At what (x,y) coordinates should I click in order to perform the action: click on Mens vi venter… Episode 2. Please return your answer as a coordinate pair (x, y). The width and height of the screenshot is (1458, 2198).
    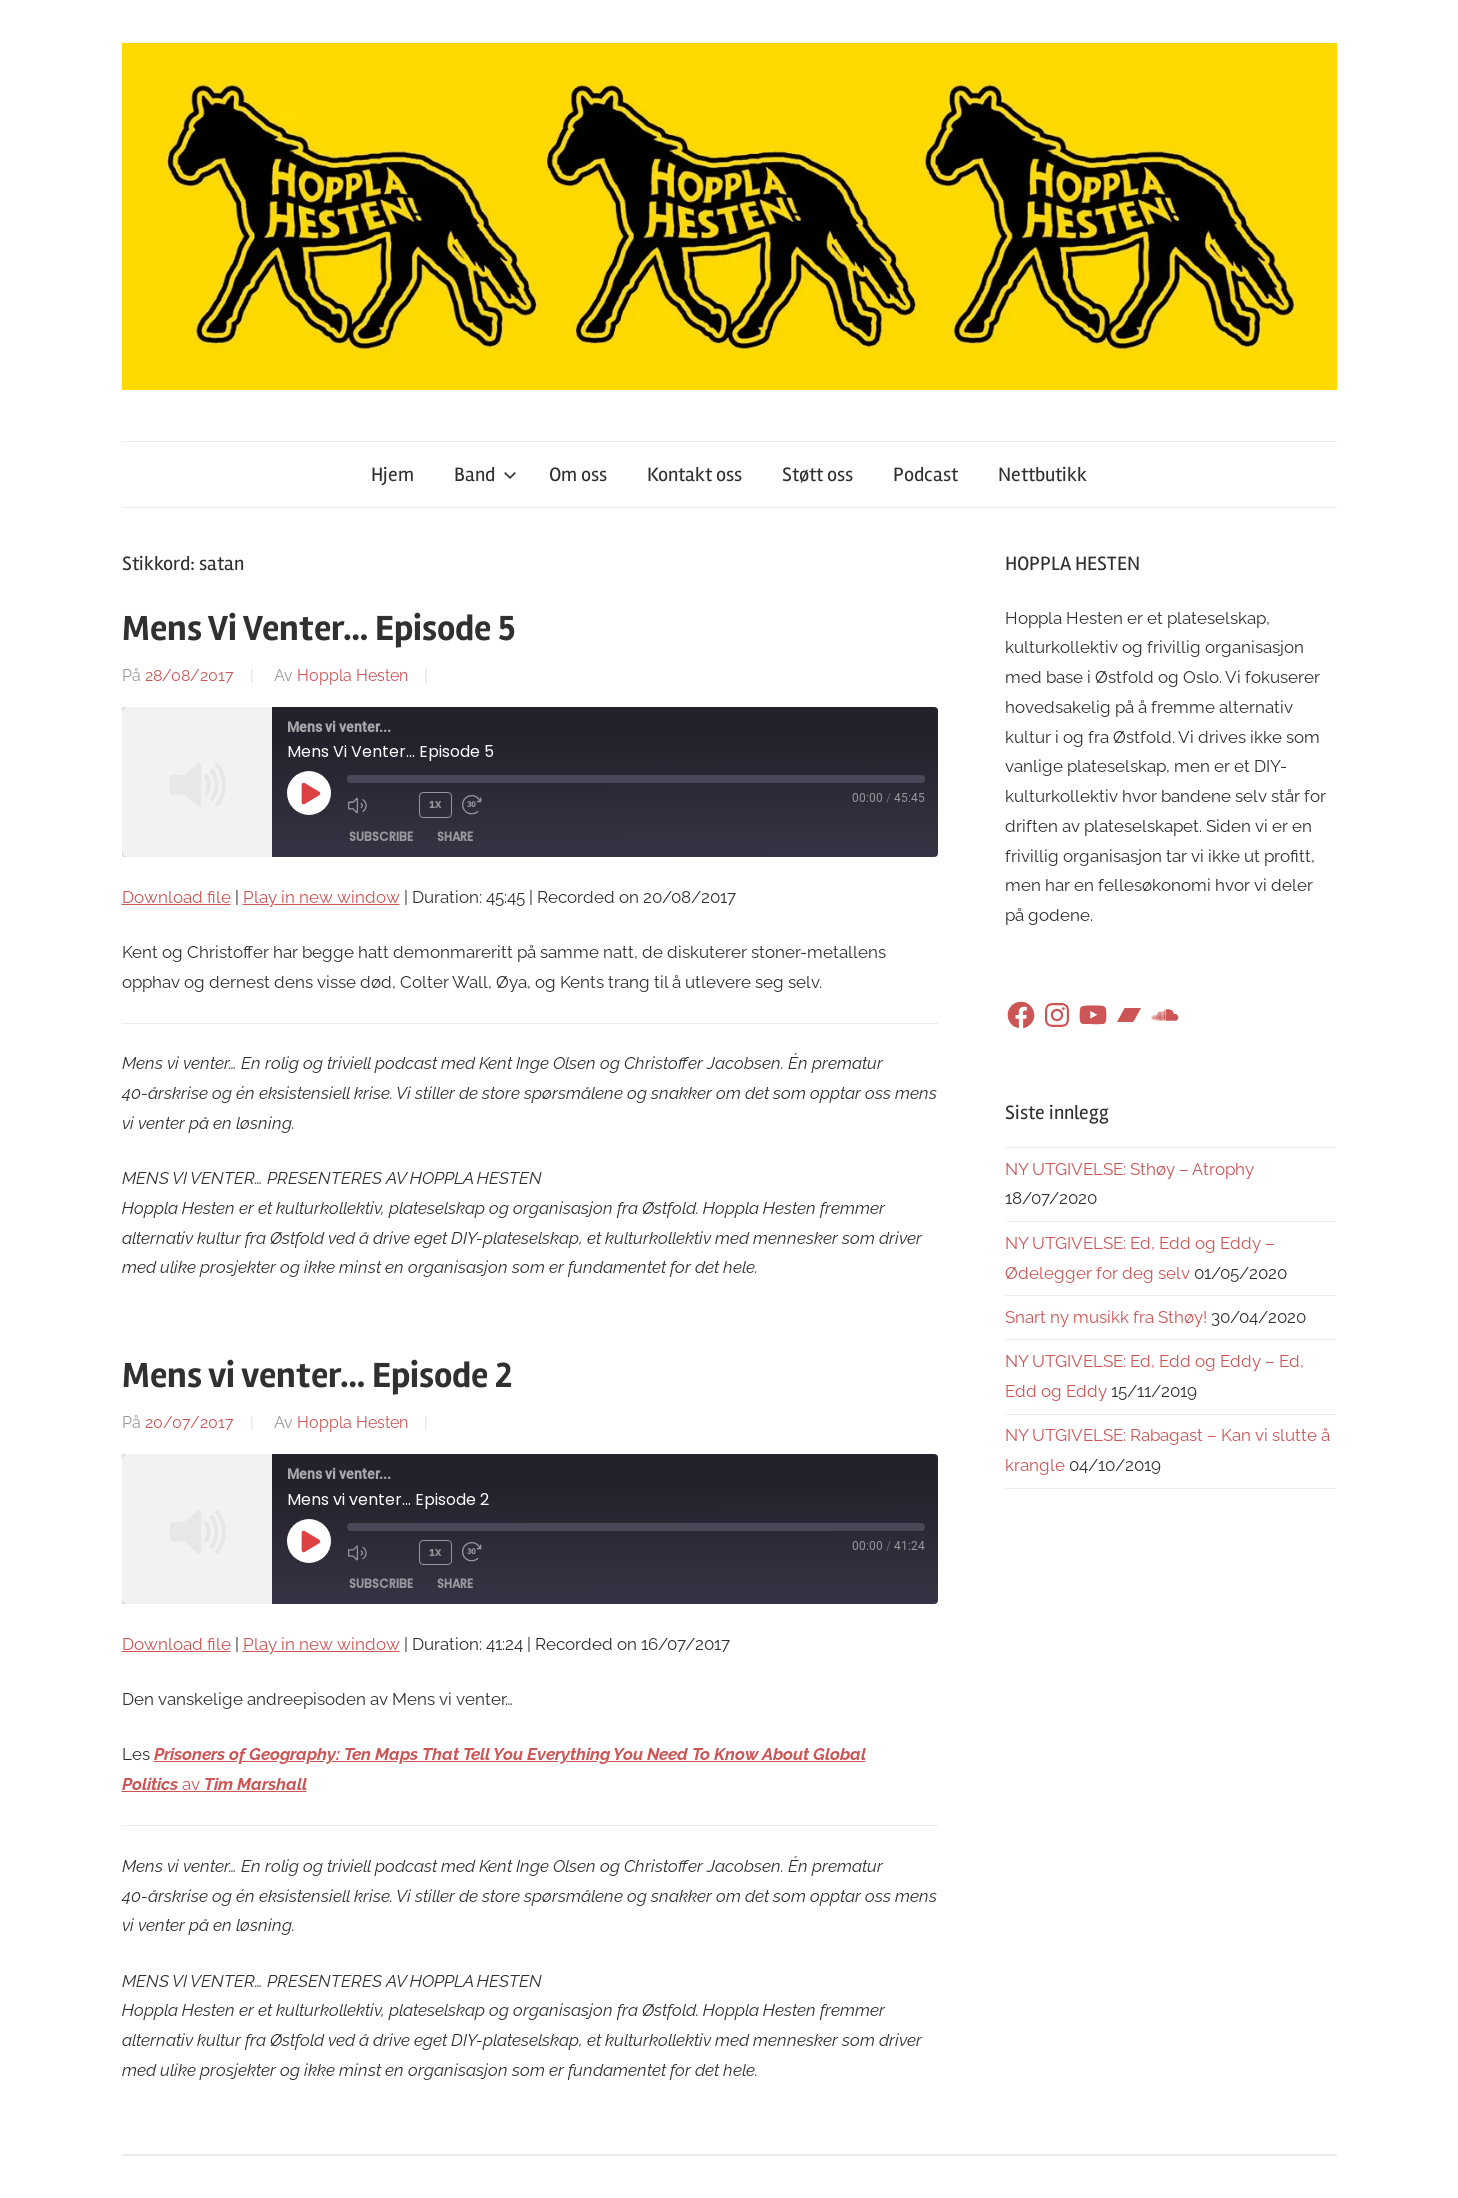
    Looking at the image, I should click on (317, 1376).